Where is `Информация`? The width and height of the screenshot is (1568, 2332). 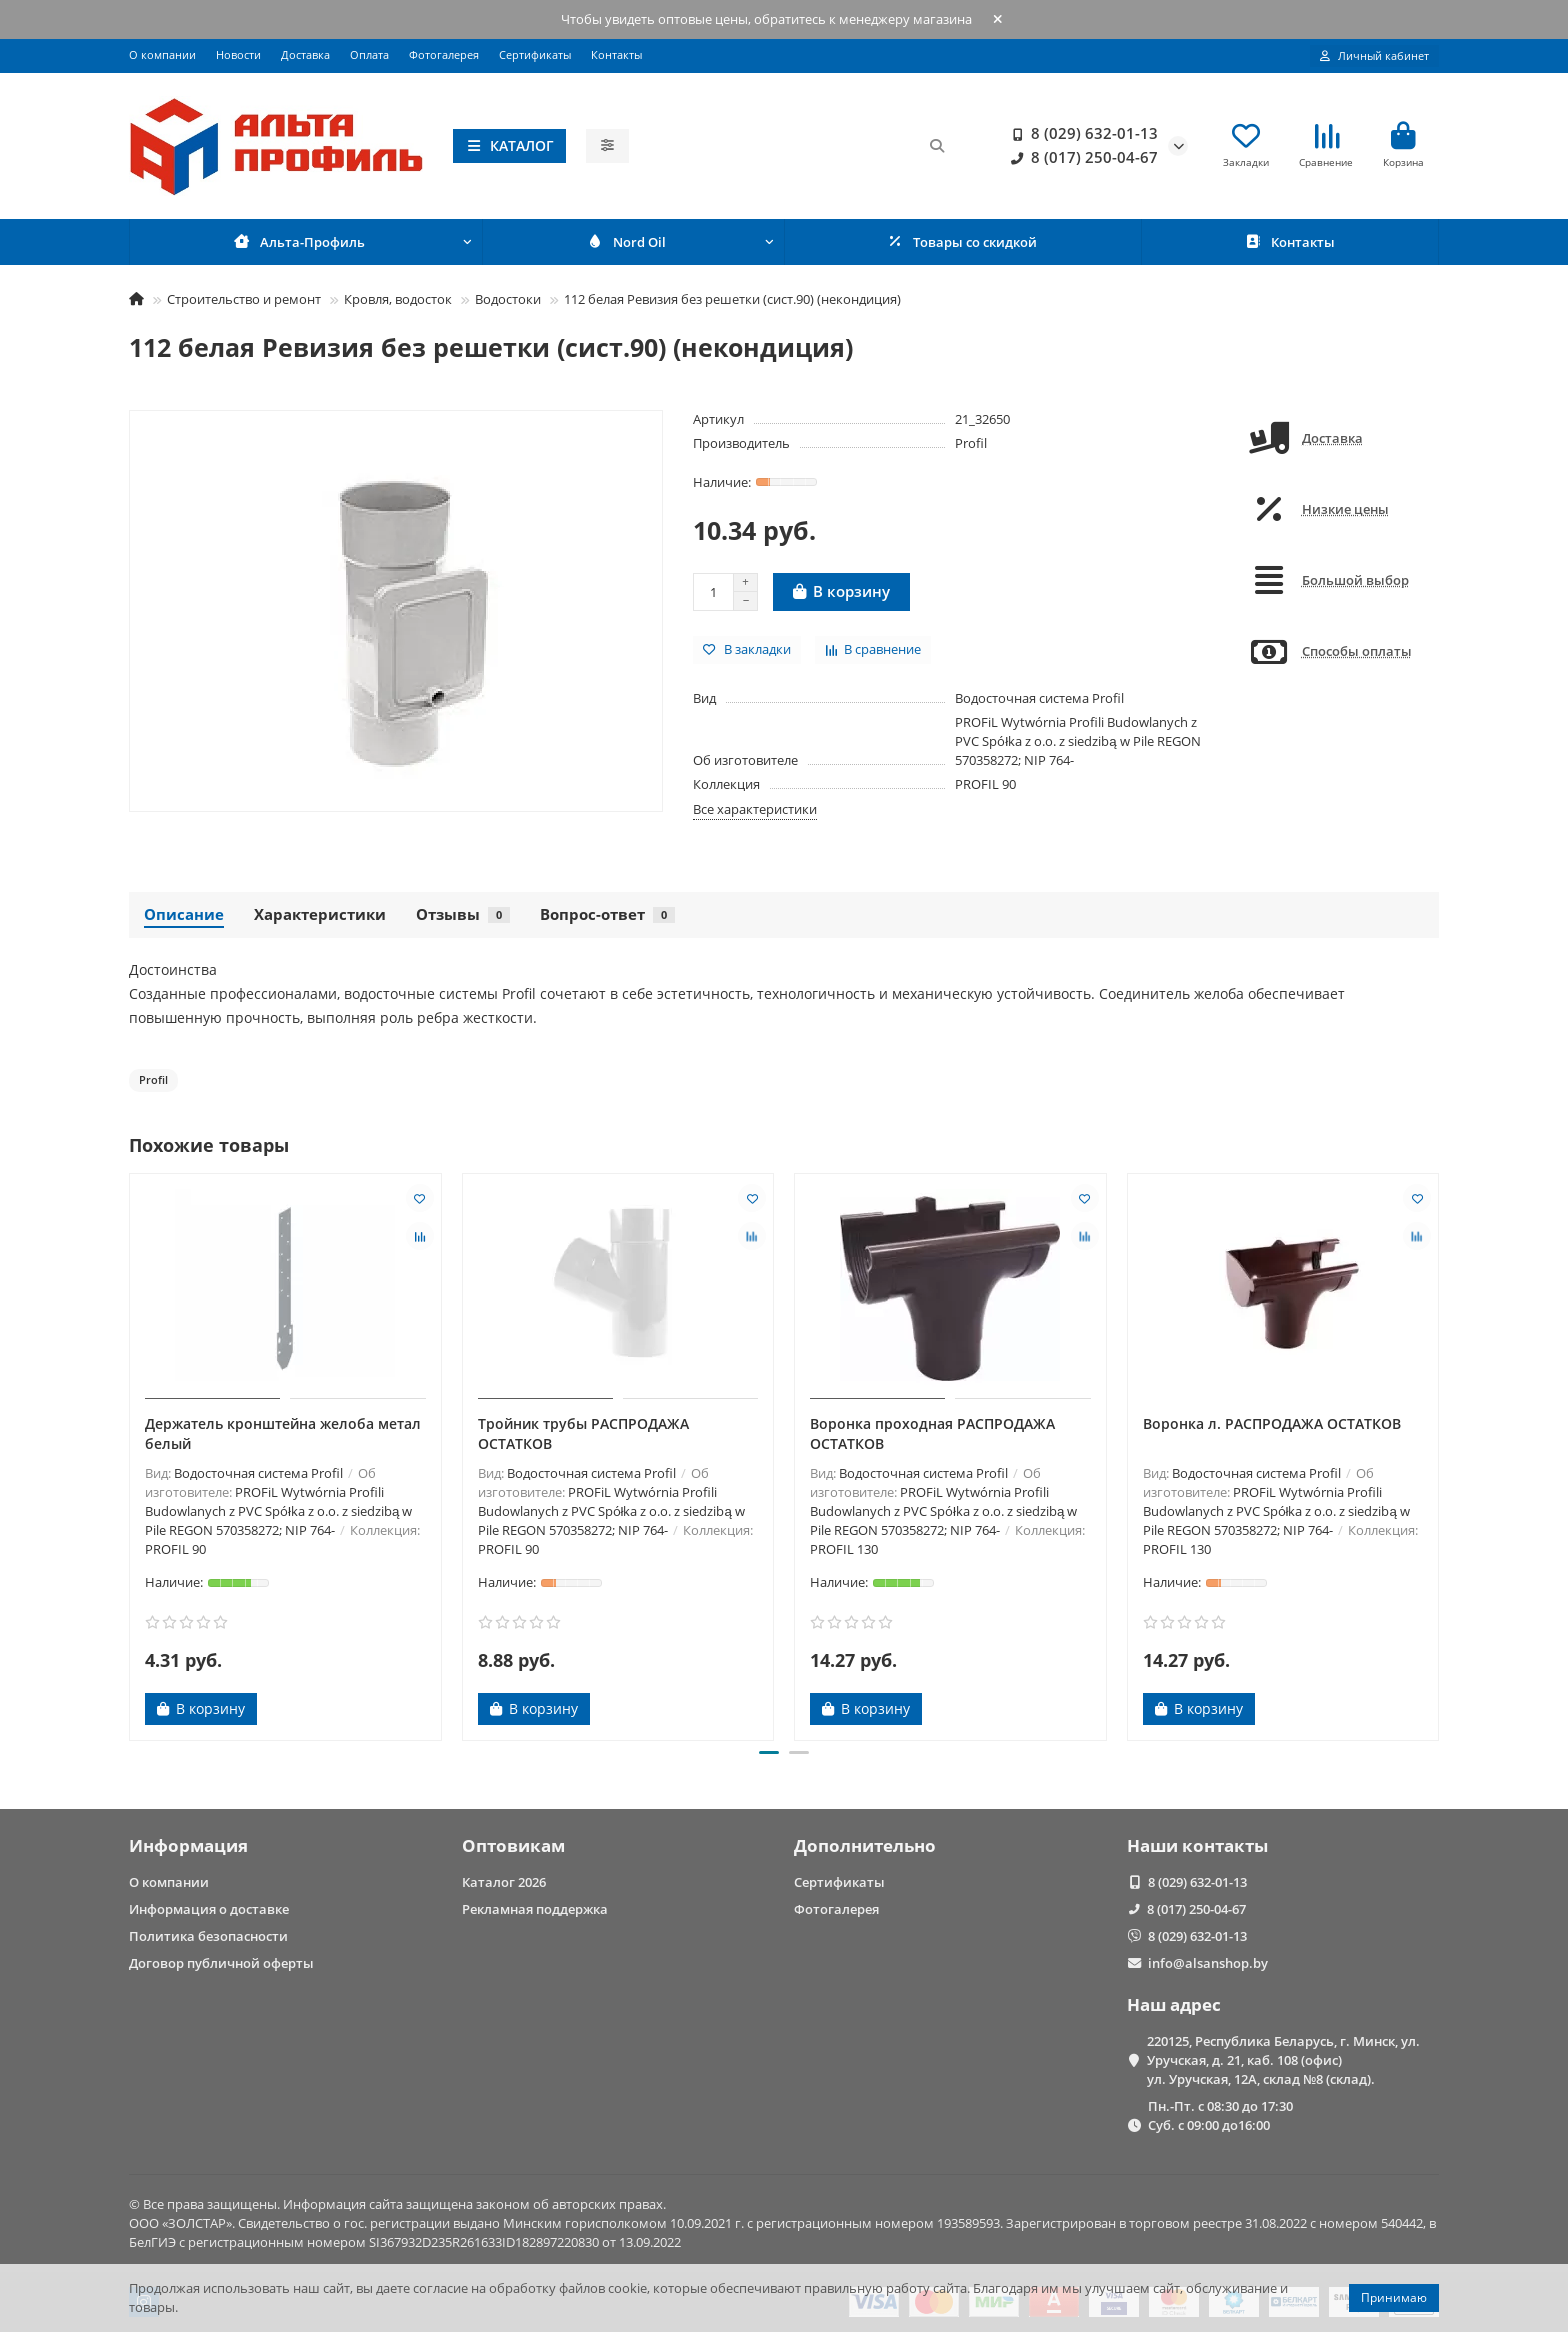
Информация is located at coordinates (188, 1845).